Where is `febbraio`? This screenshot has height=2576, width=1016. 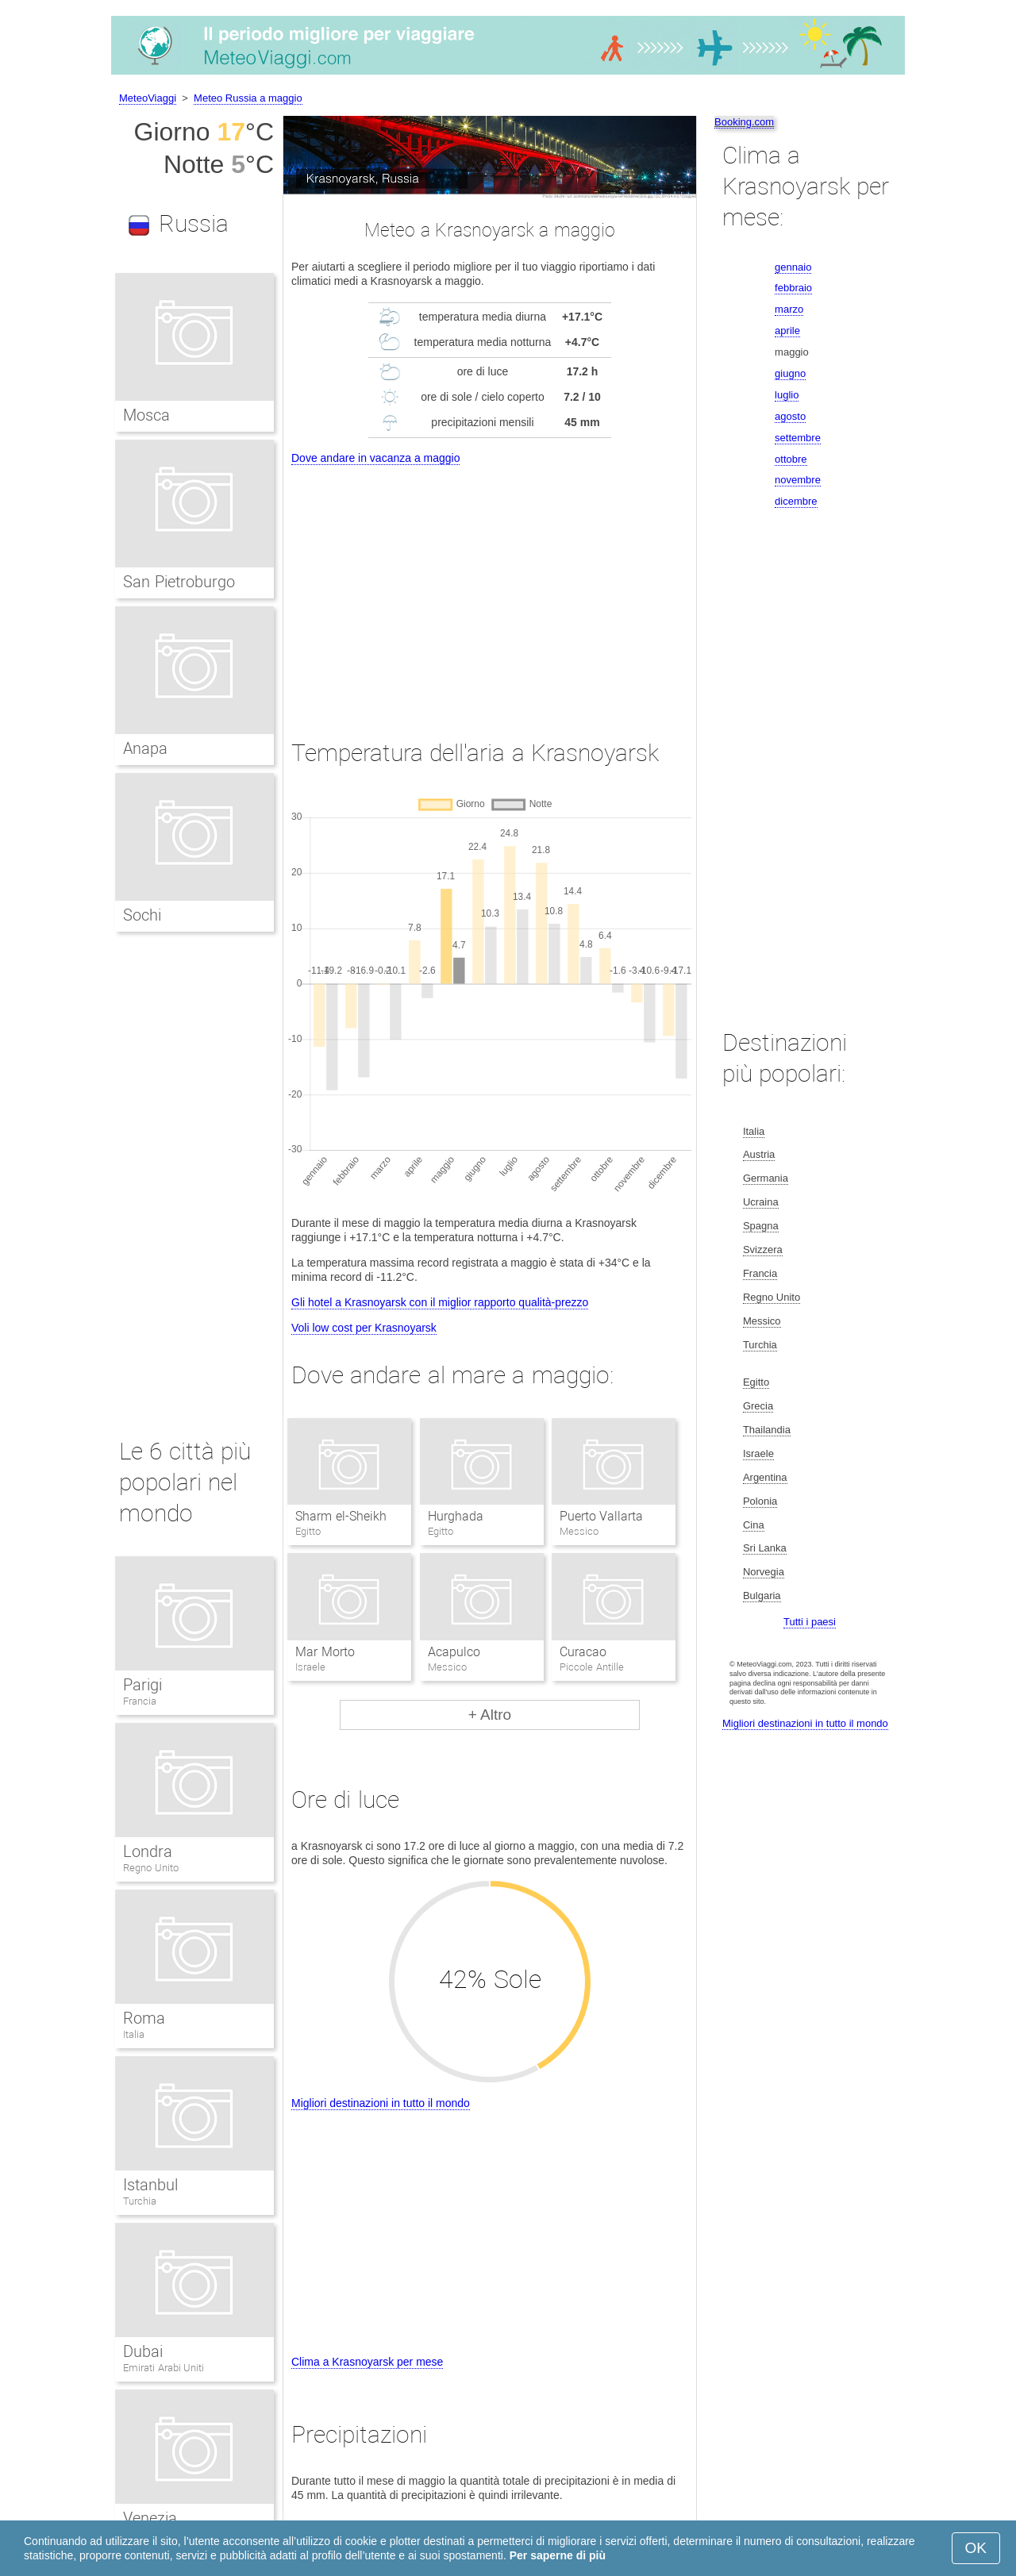 febbraio is located at coordinates (793, 288).